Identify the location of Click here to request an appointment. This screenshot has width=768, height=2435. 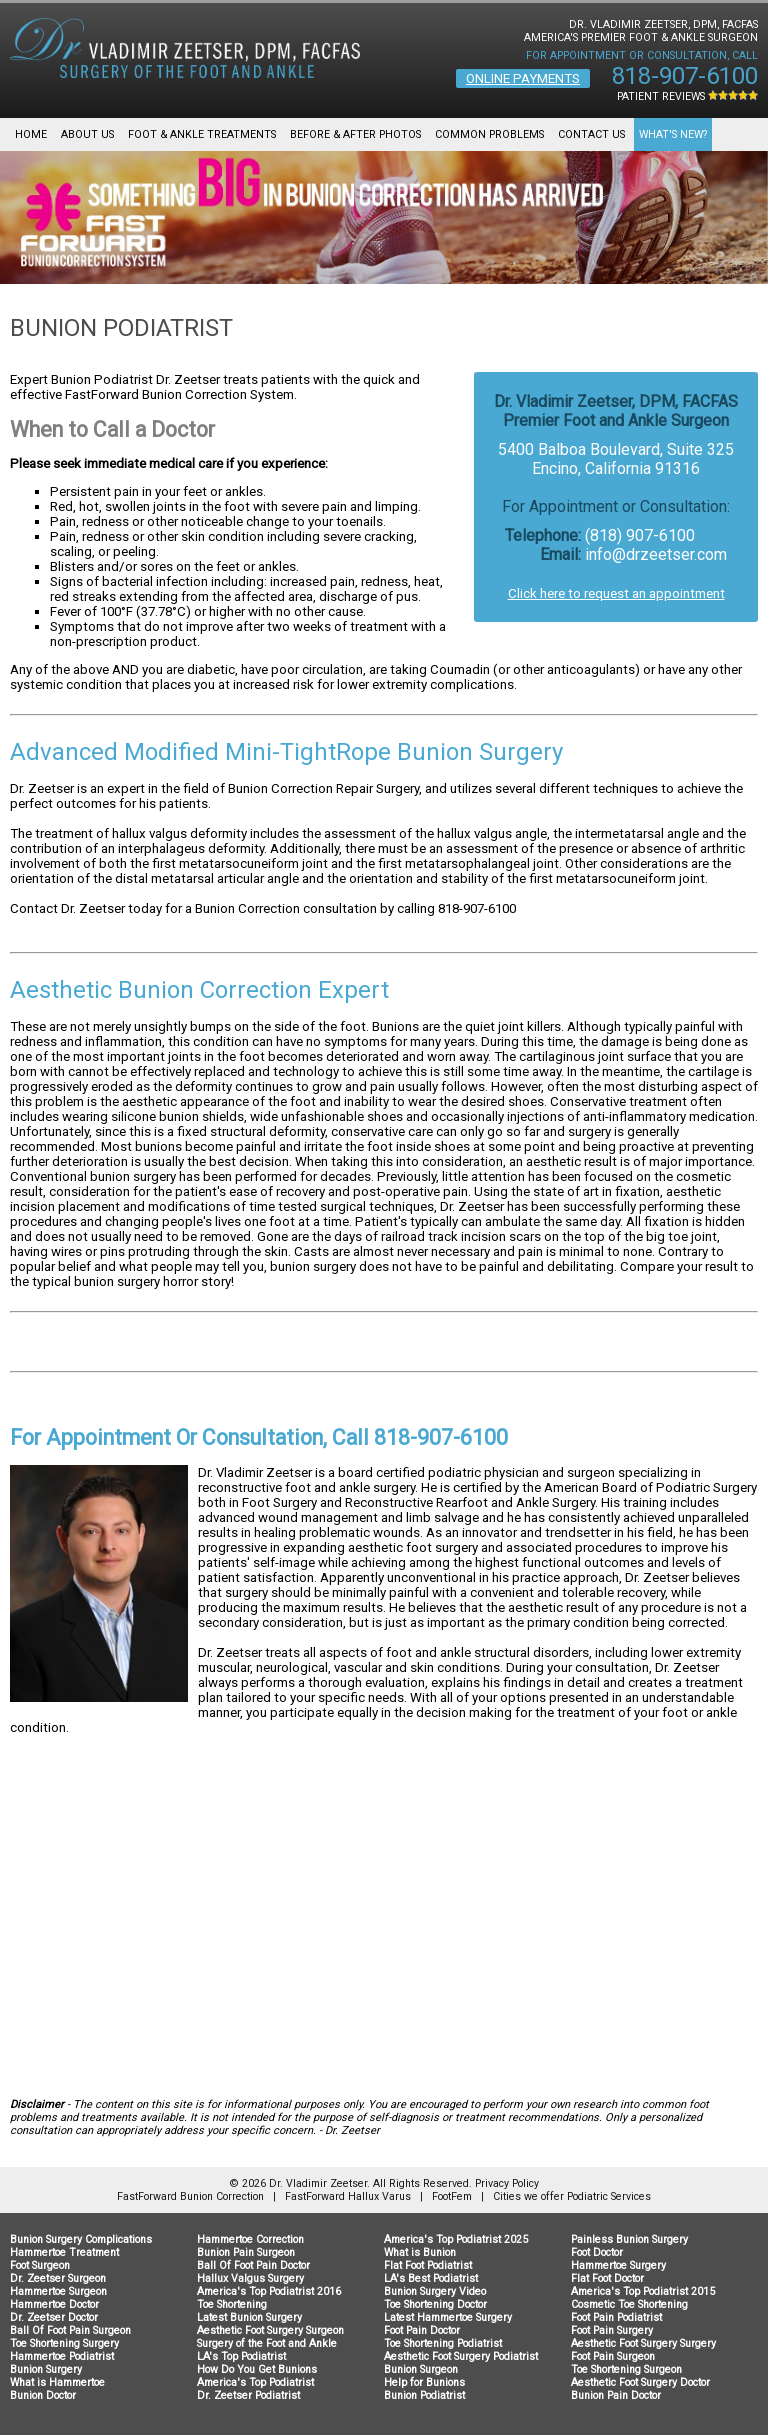
(616, 593).